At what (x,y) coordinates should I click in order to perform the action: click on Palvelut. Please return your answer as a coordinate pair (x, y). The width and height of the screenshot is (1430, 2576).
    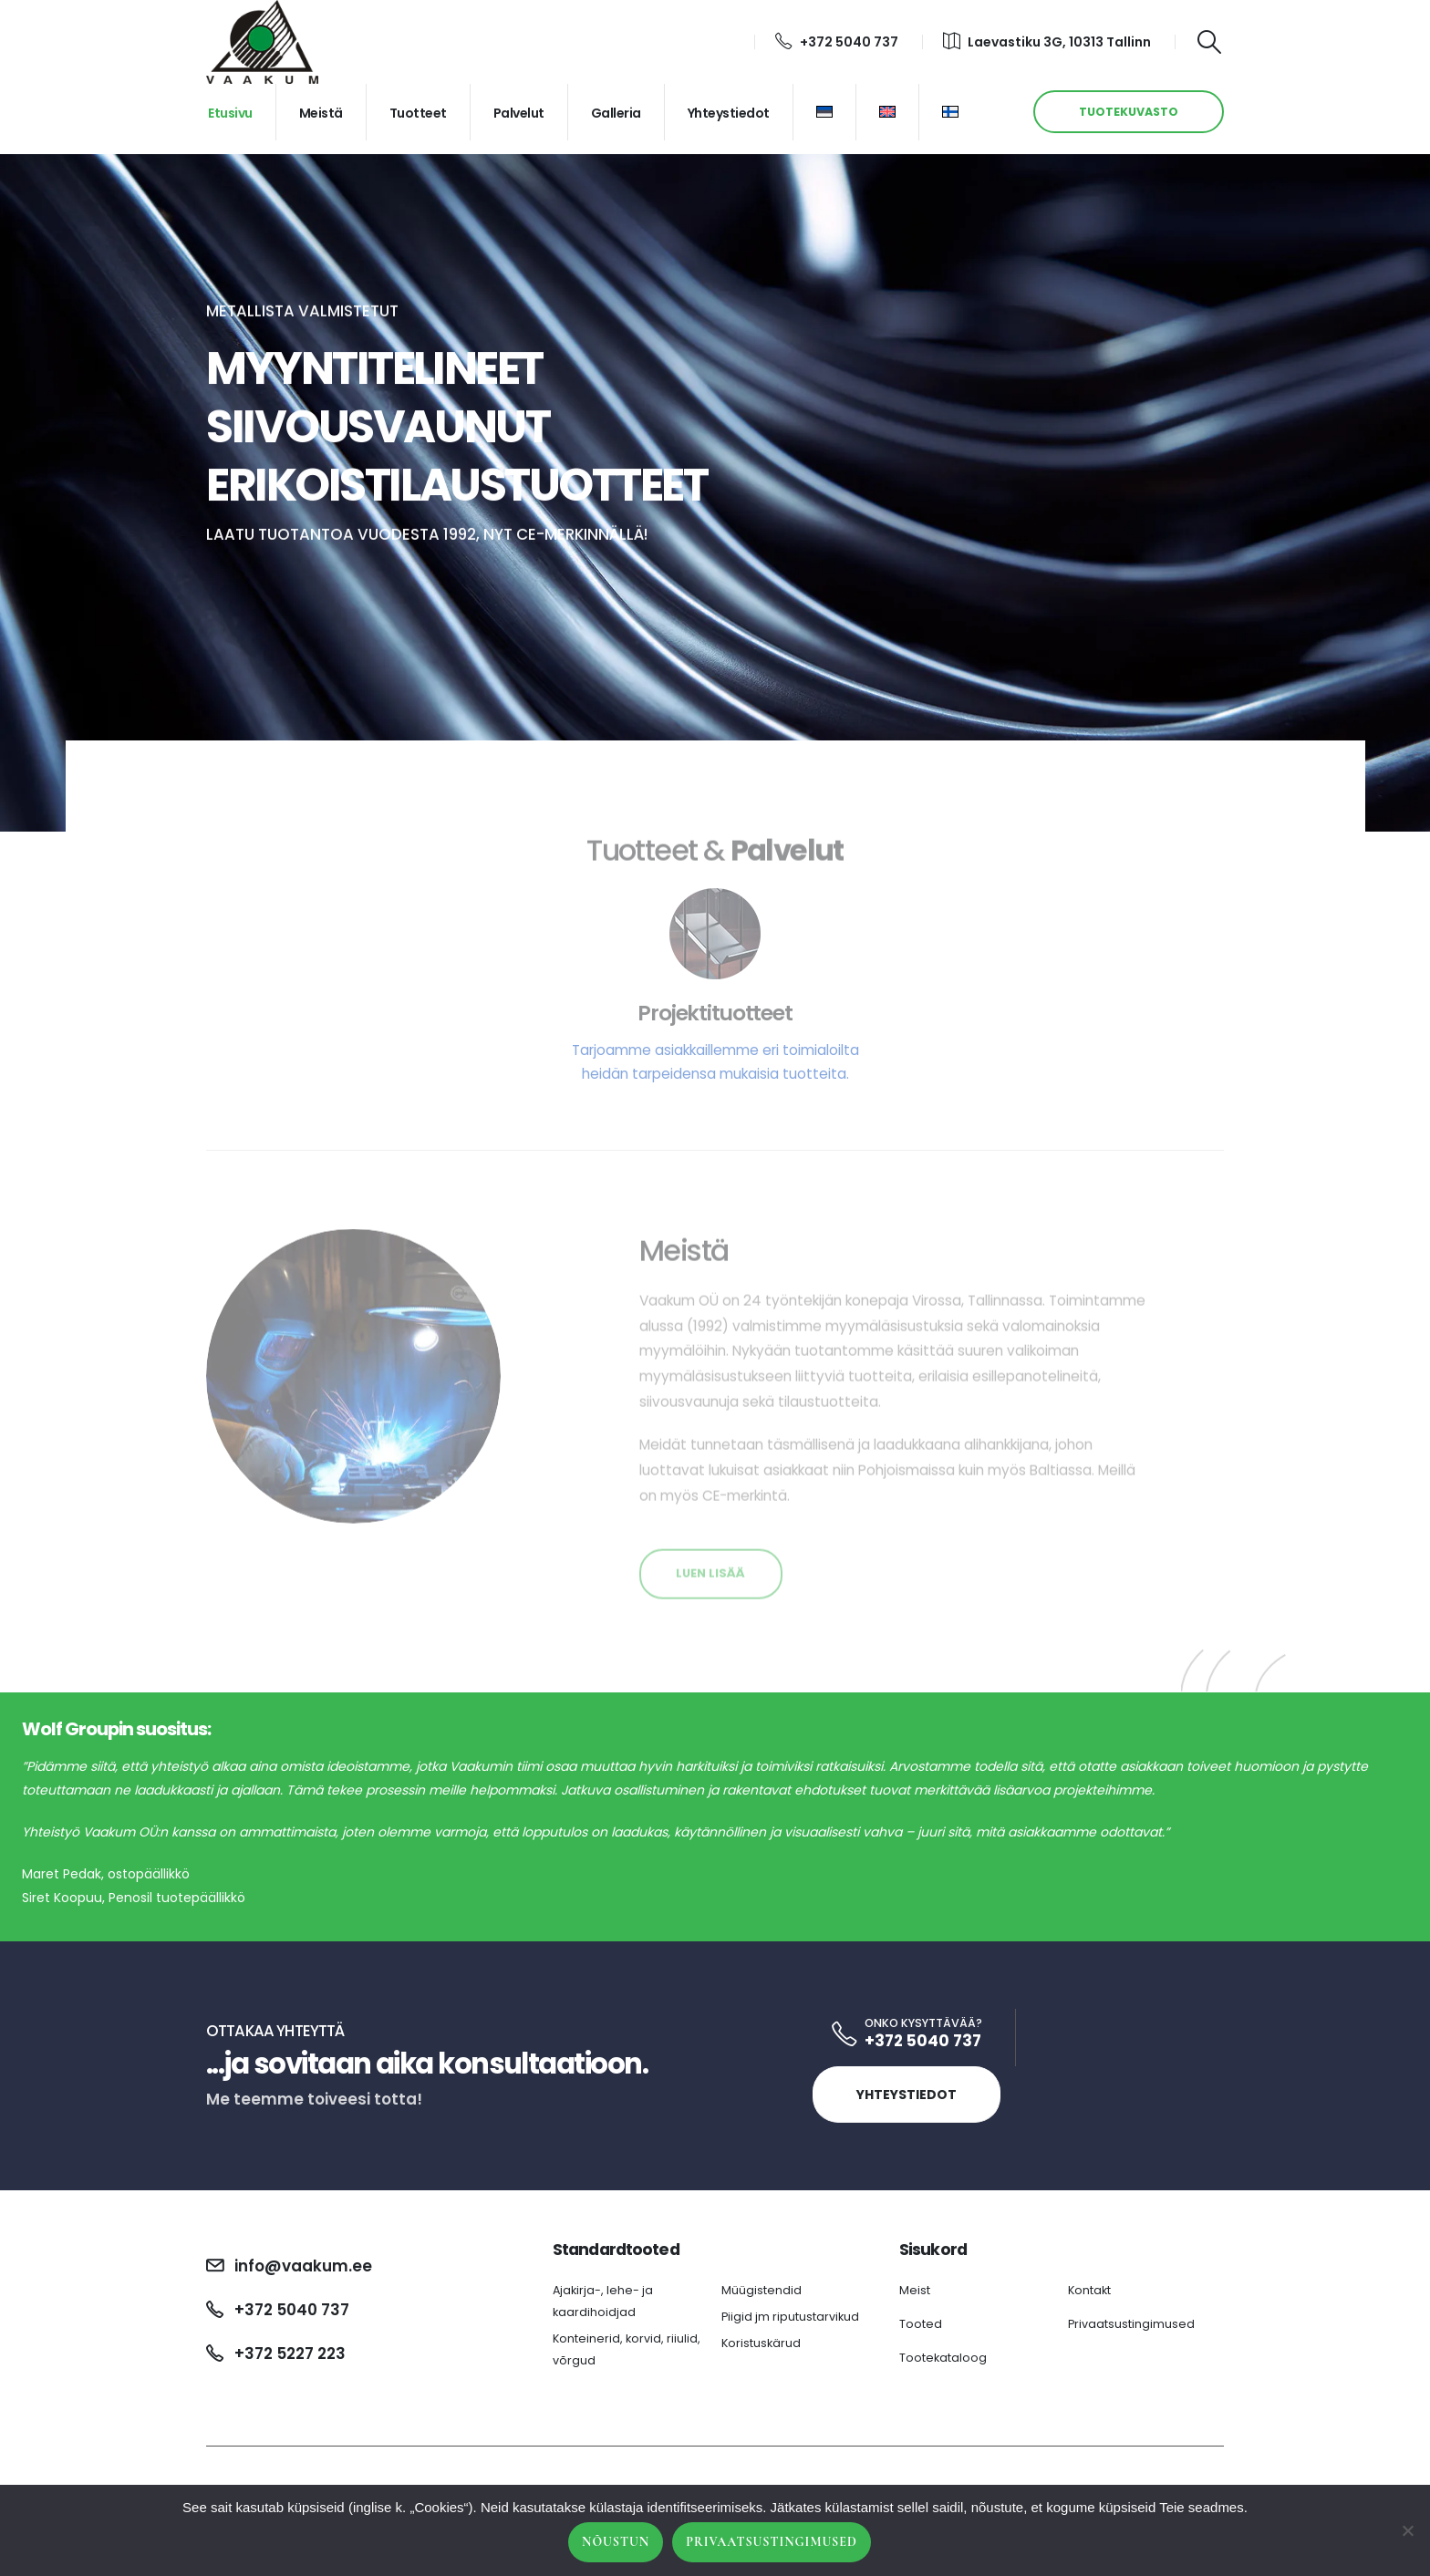
    Looking at the image, I should click on (518, 113).